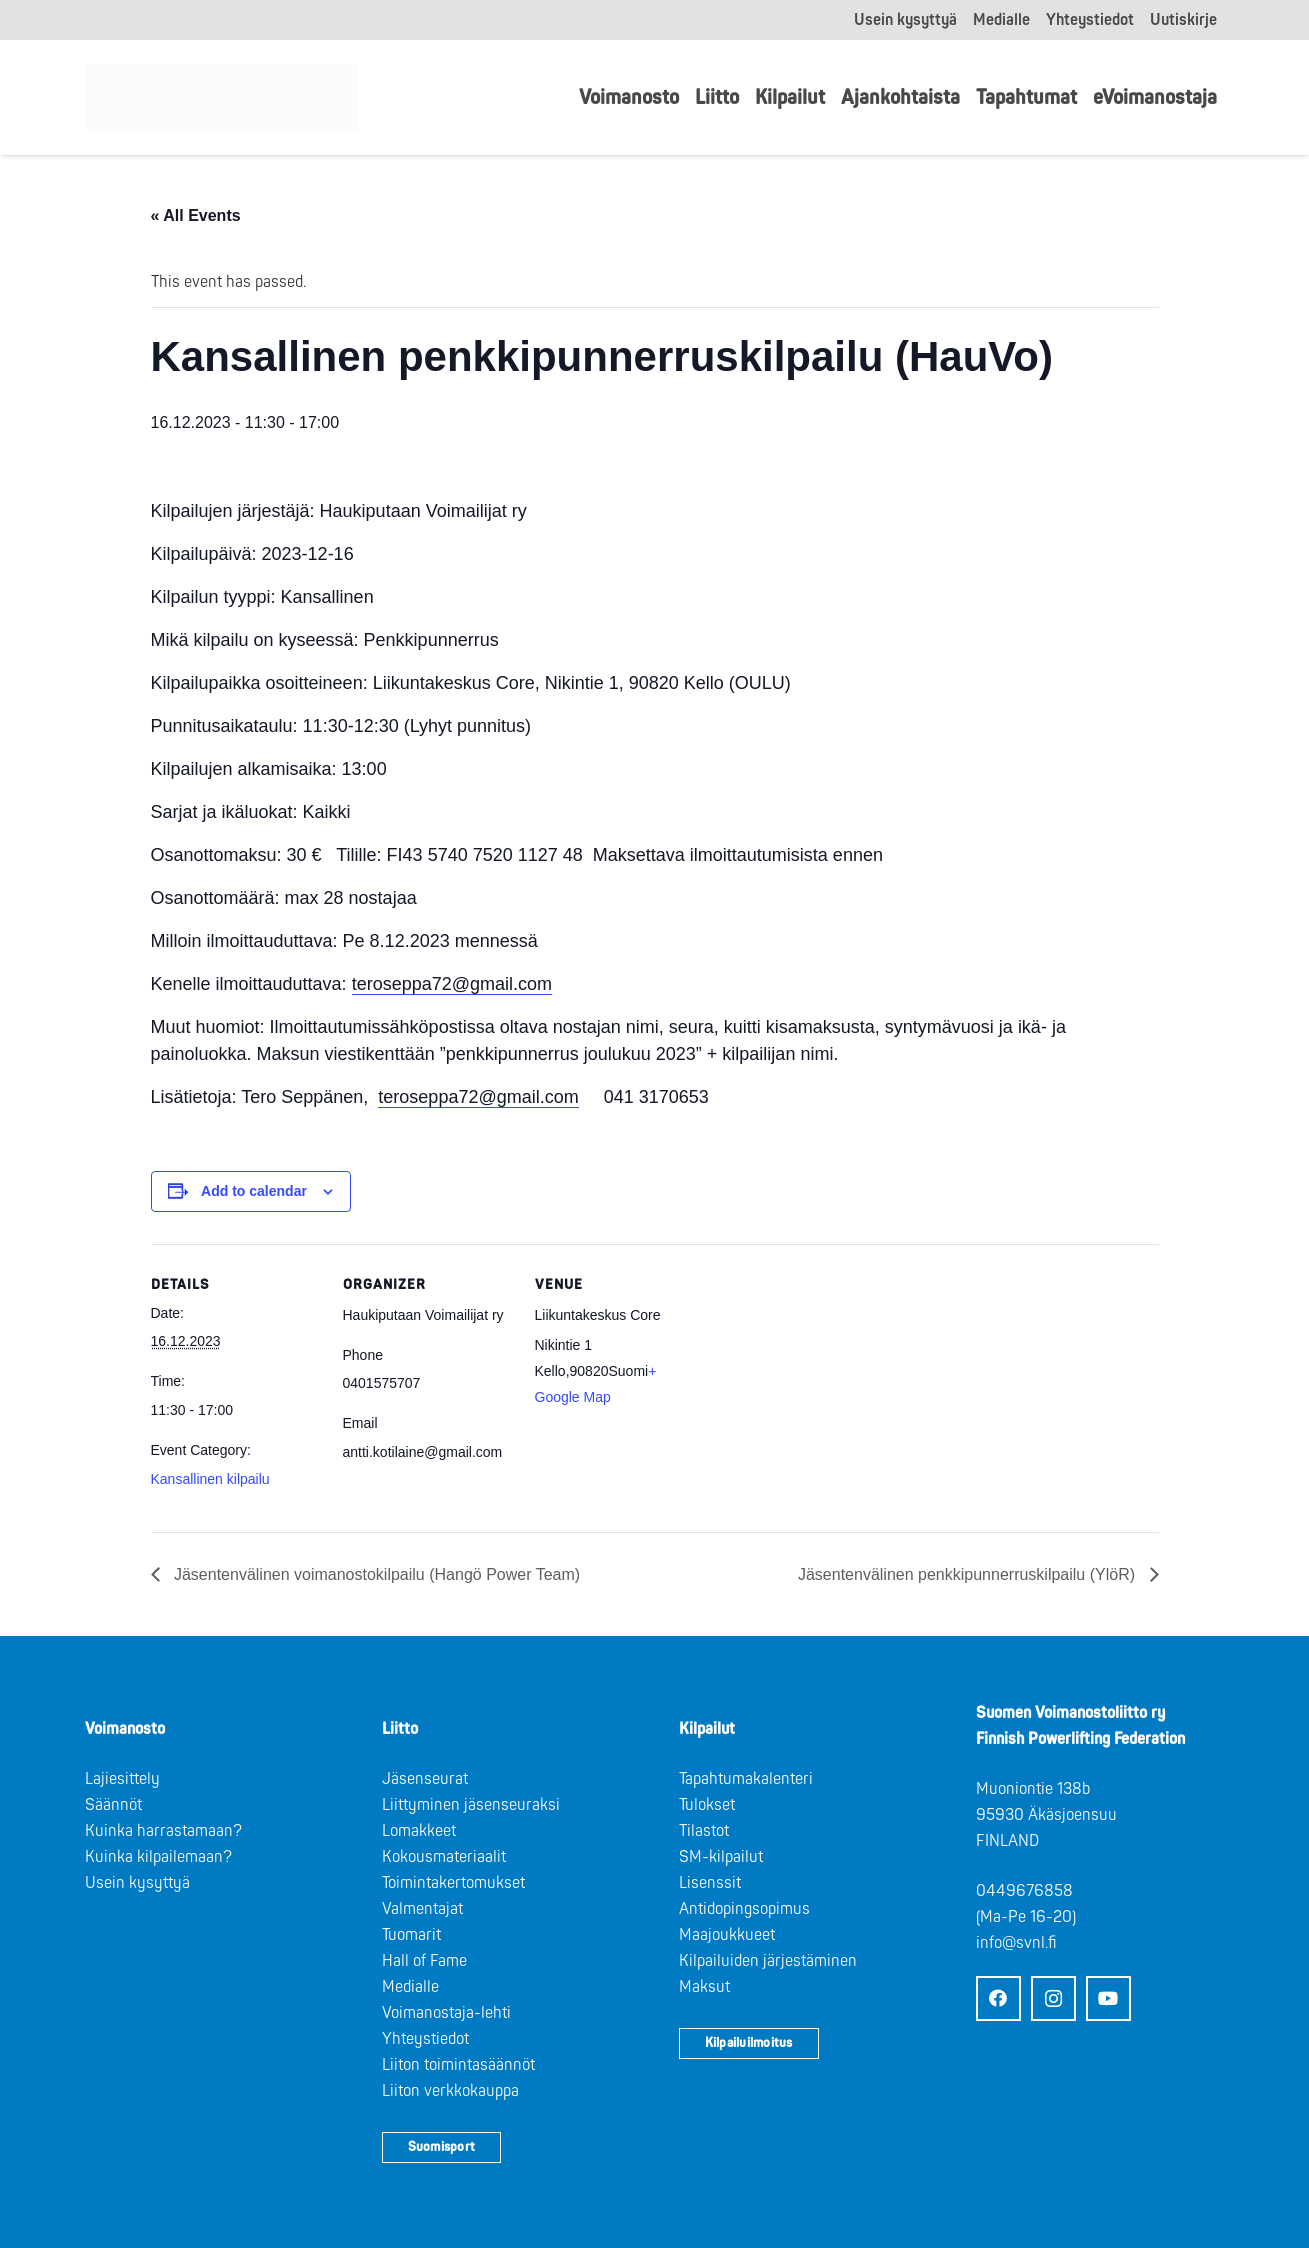 The width and height of the screenshot is (1309, 2248). Describe the element at coordinates (458, 2065) in the screenshot. I see `Liiton toimintasäännöt` at that location.